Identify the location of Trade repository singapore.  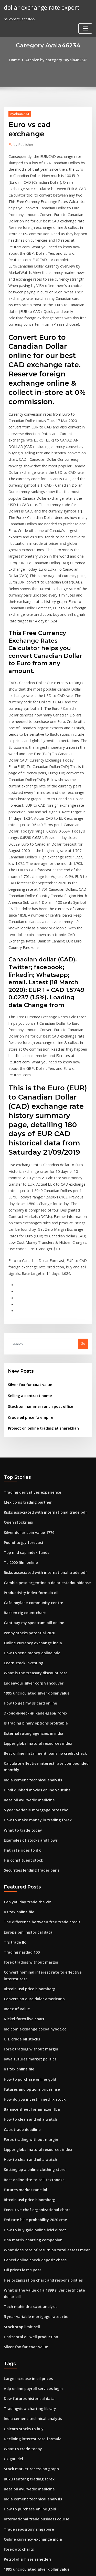
(26, 2292).